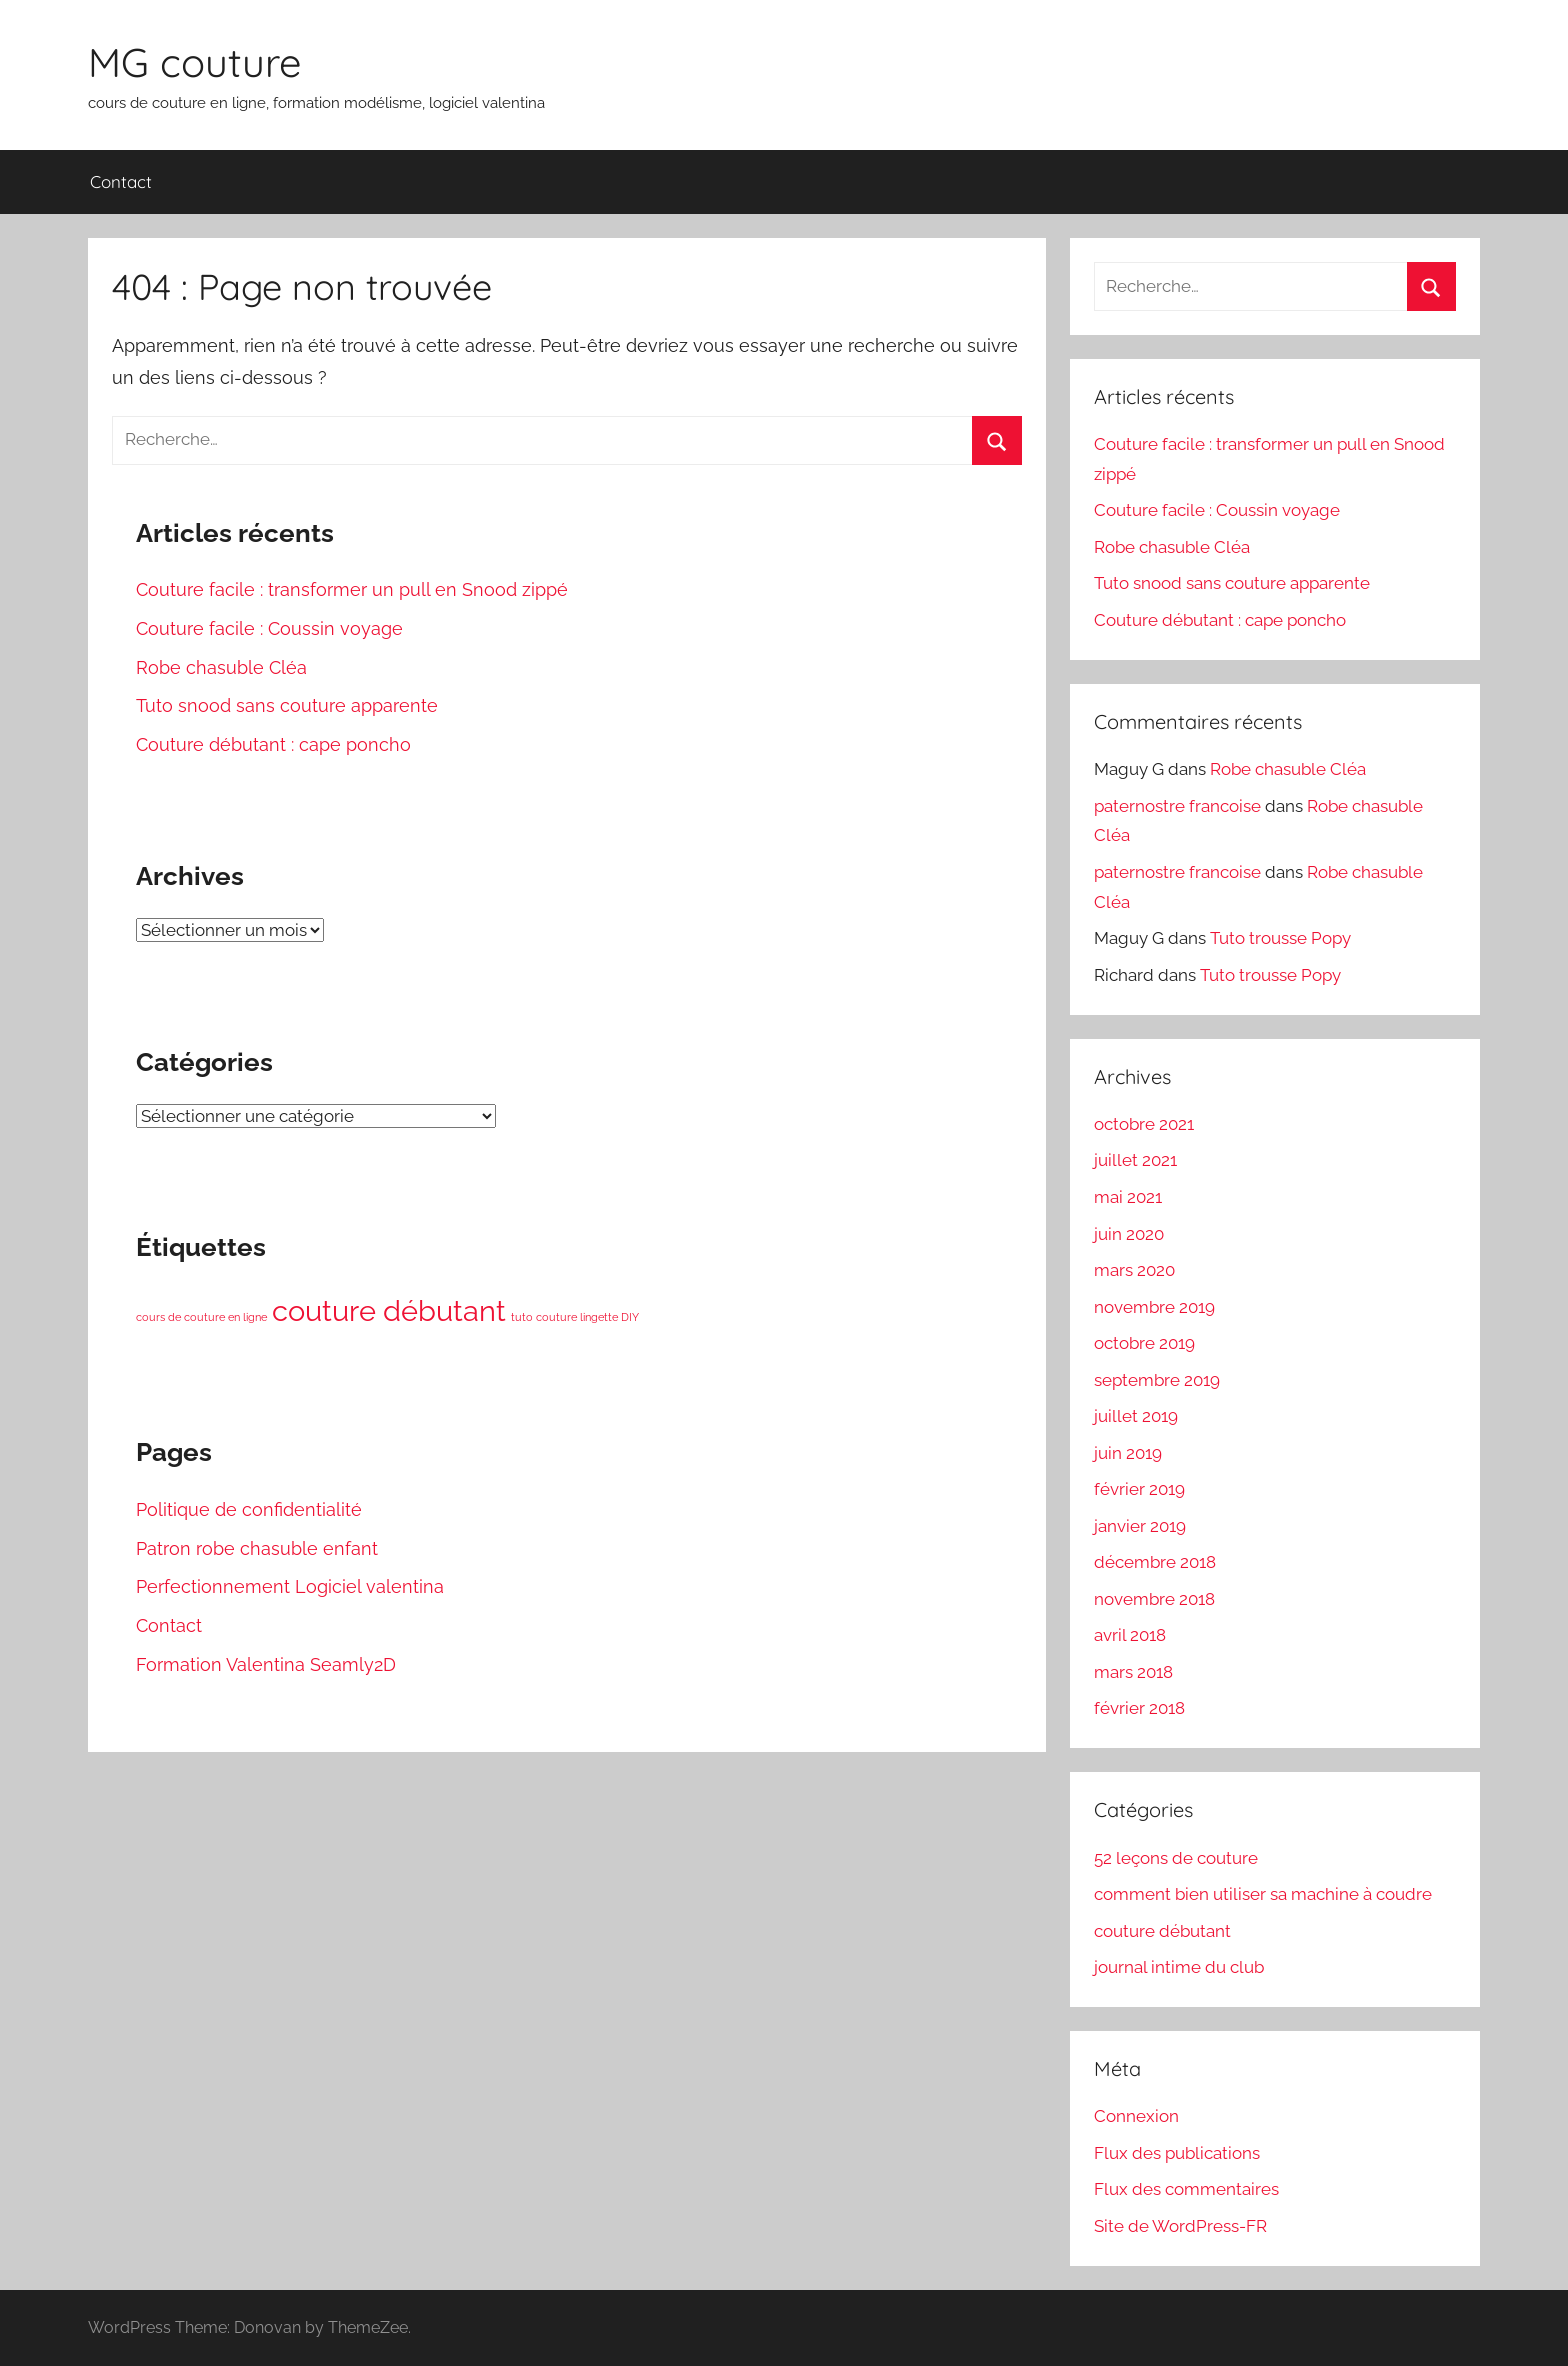  I want to click on mars 2020, so click(1134, 1270).